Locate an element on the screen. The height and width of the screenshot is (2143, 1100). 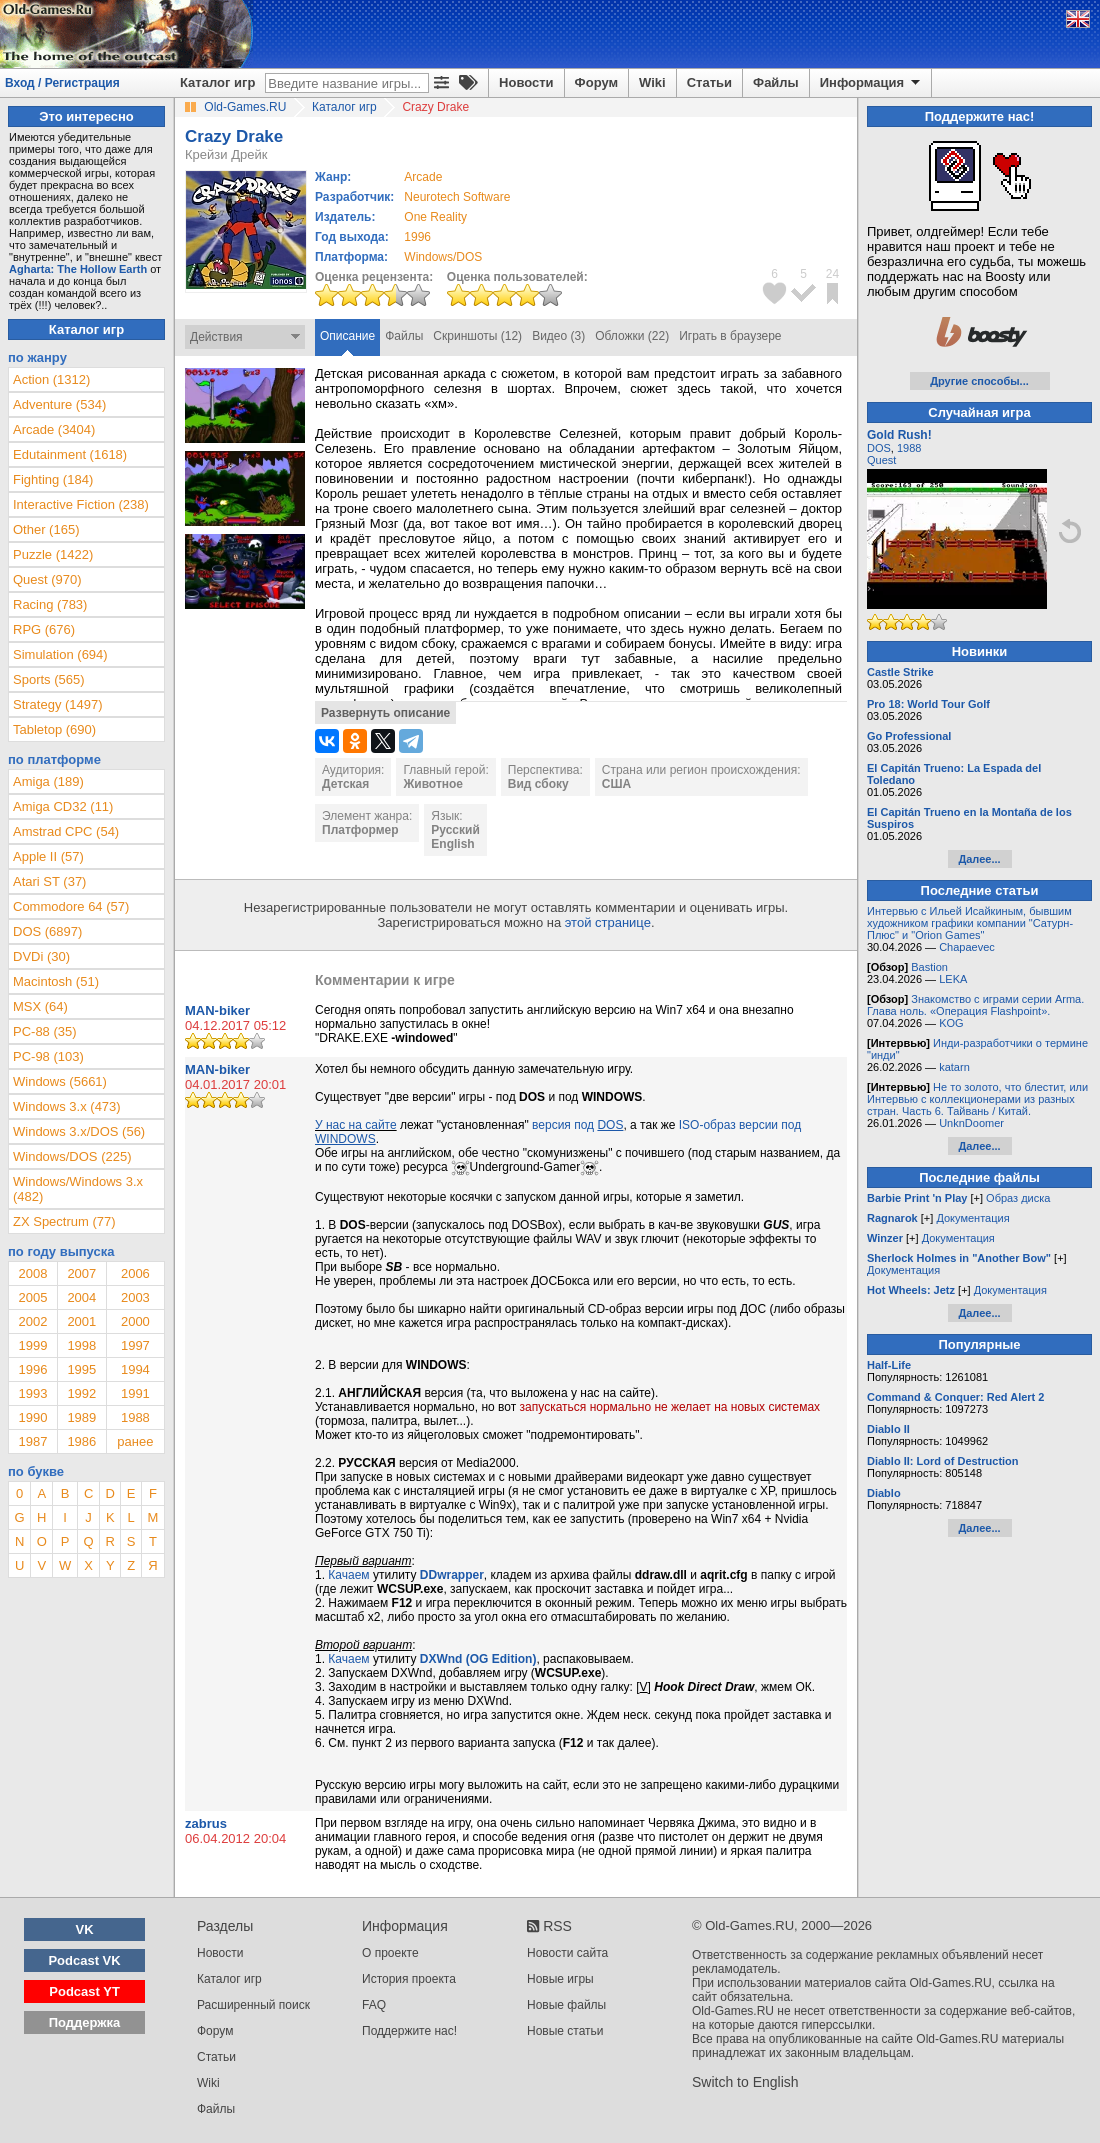
Поддержите нас! is located at coordinates (409, 2031).